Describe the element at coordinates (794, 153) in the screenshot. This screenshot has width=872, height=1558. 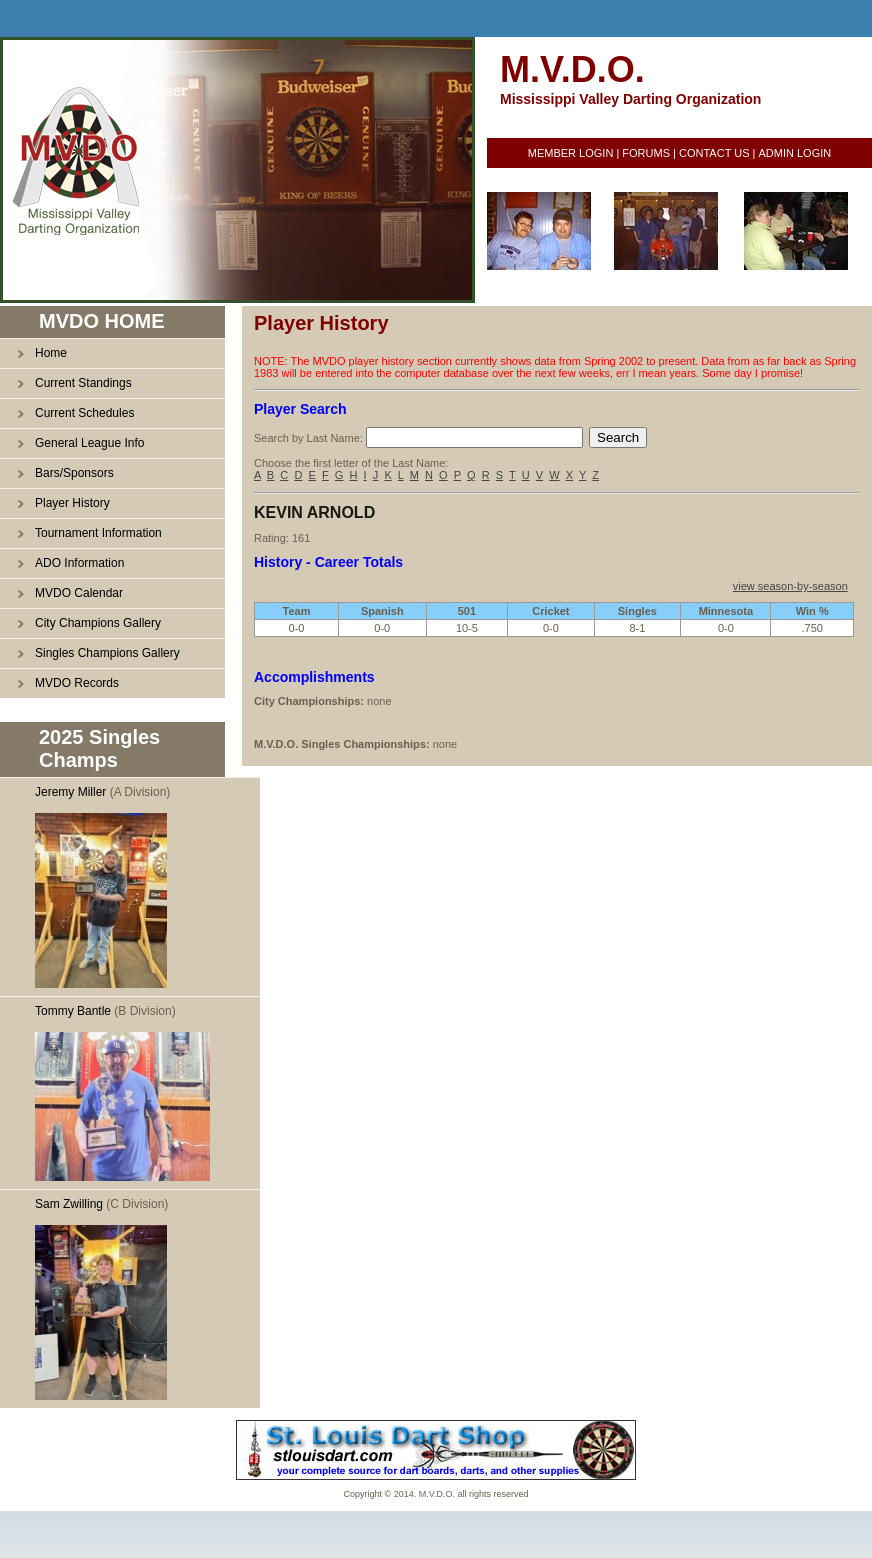
I see `ADMIN LOGIN` at that location.